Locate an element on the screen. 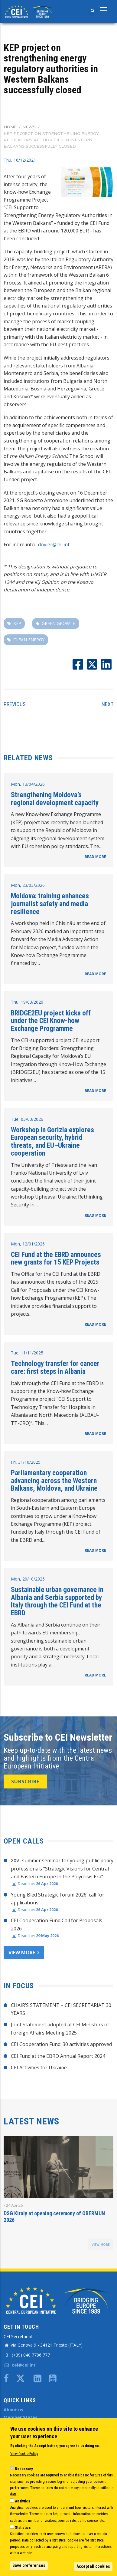  View more is located at coordinates (21, 1952).